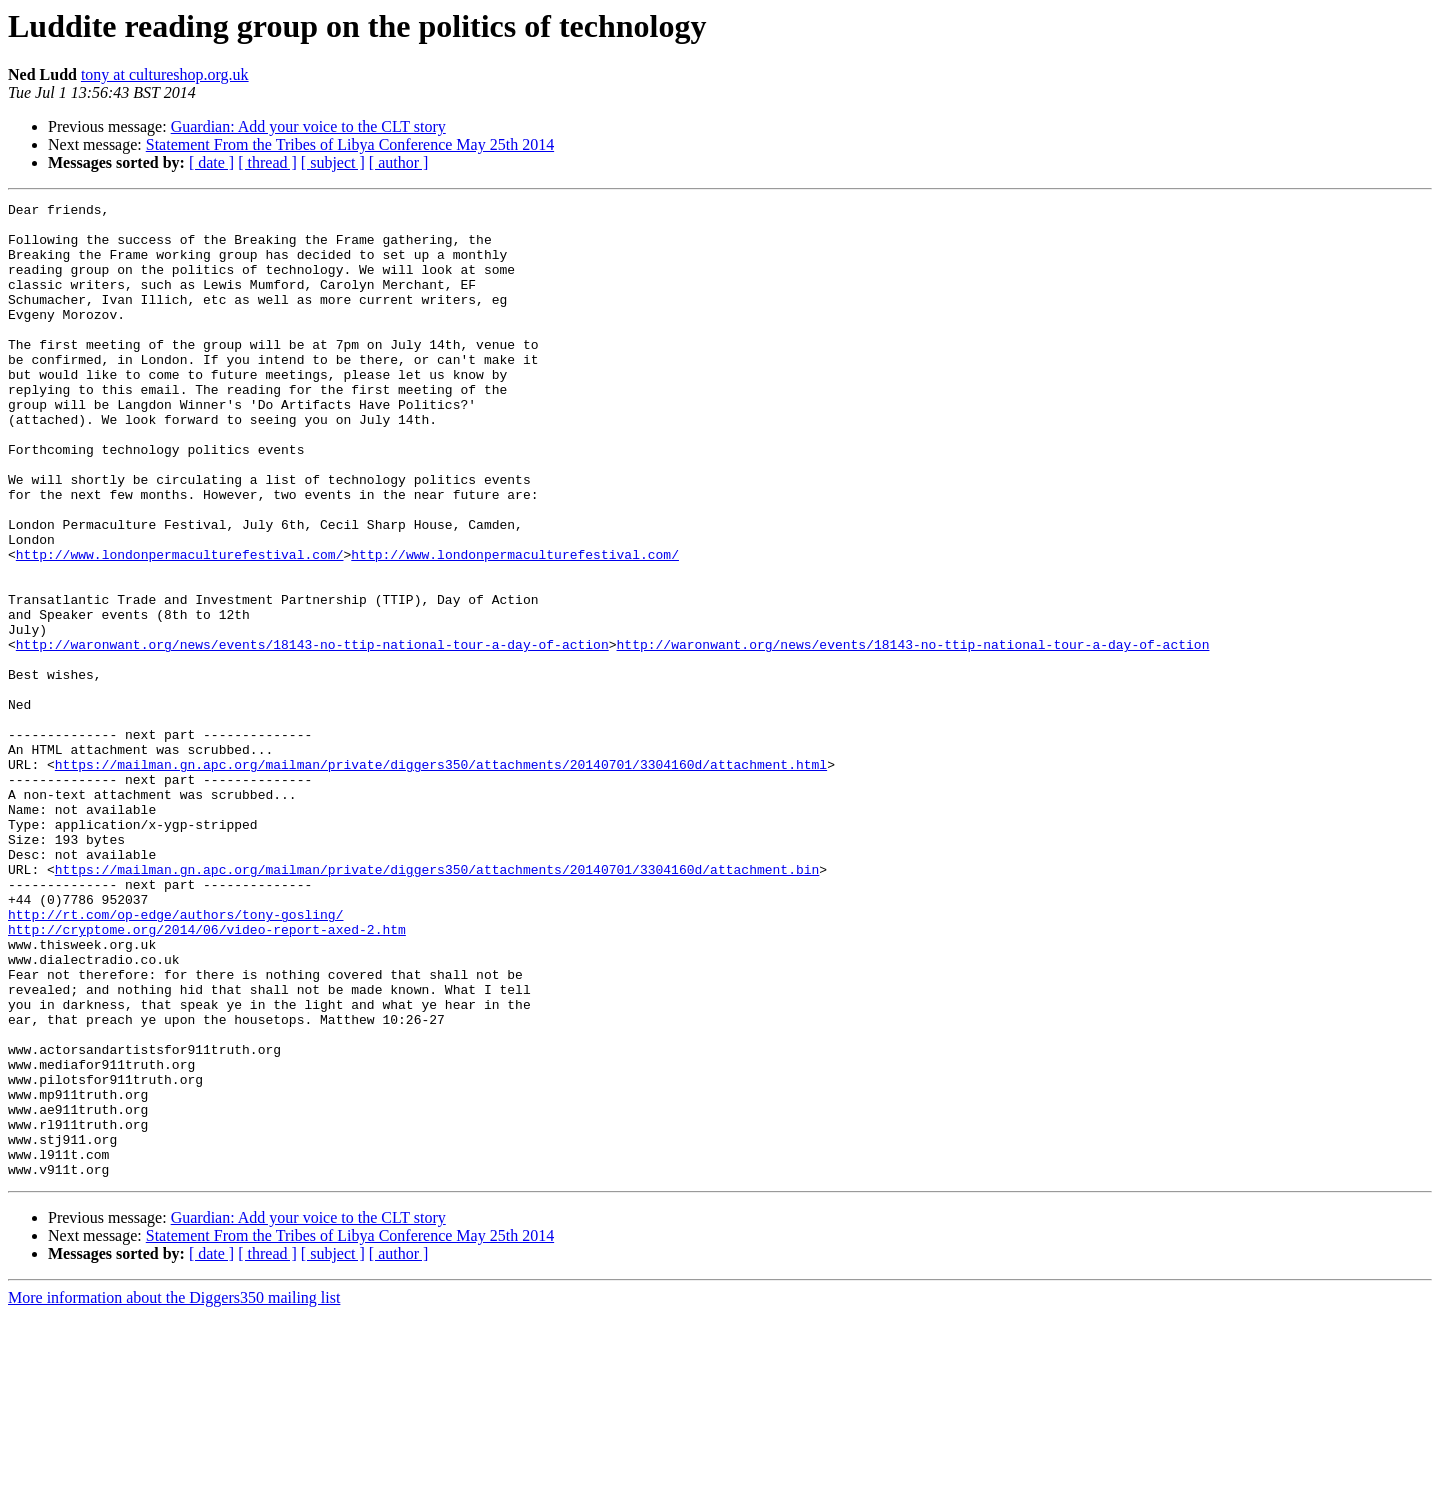  I want to click on http://rt.com/op-edge/authors/tony-gosling/, so click(175, 1058).